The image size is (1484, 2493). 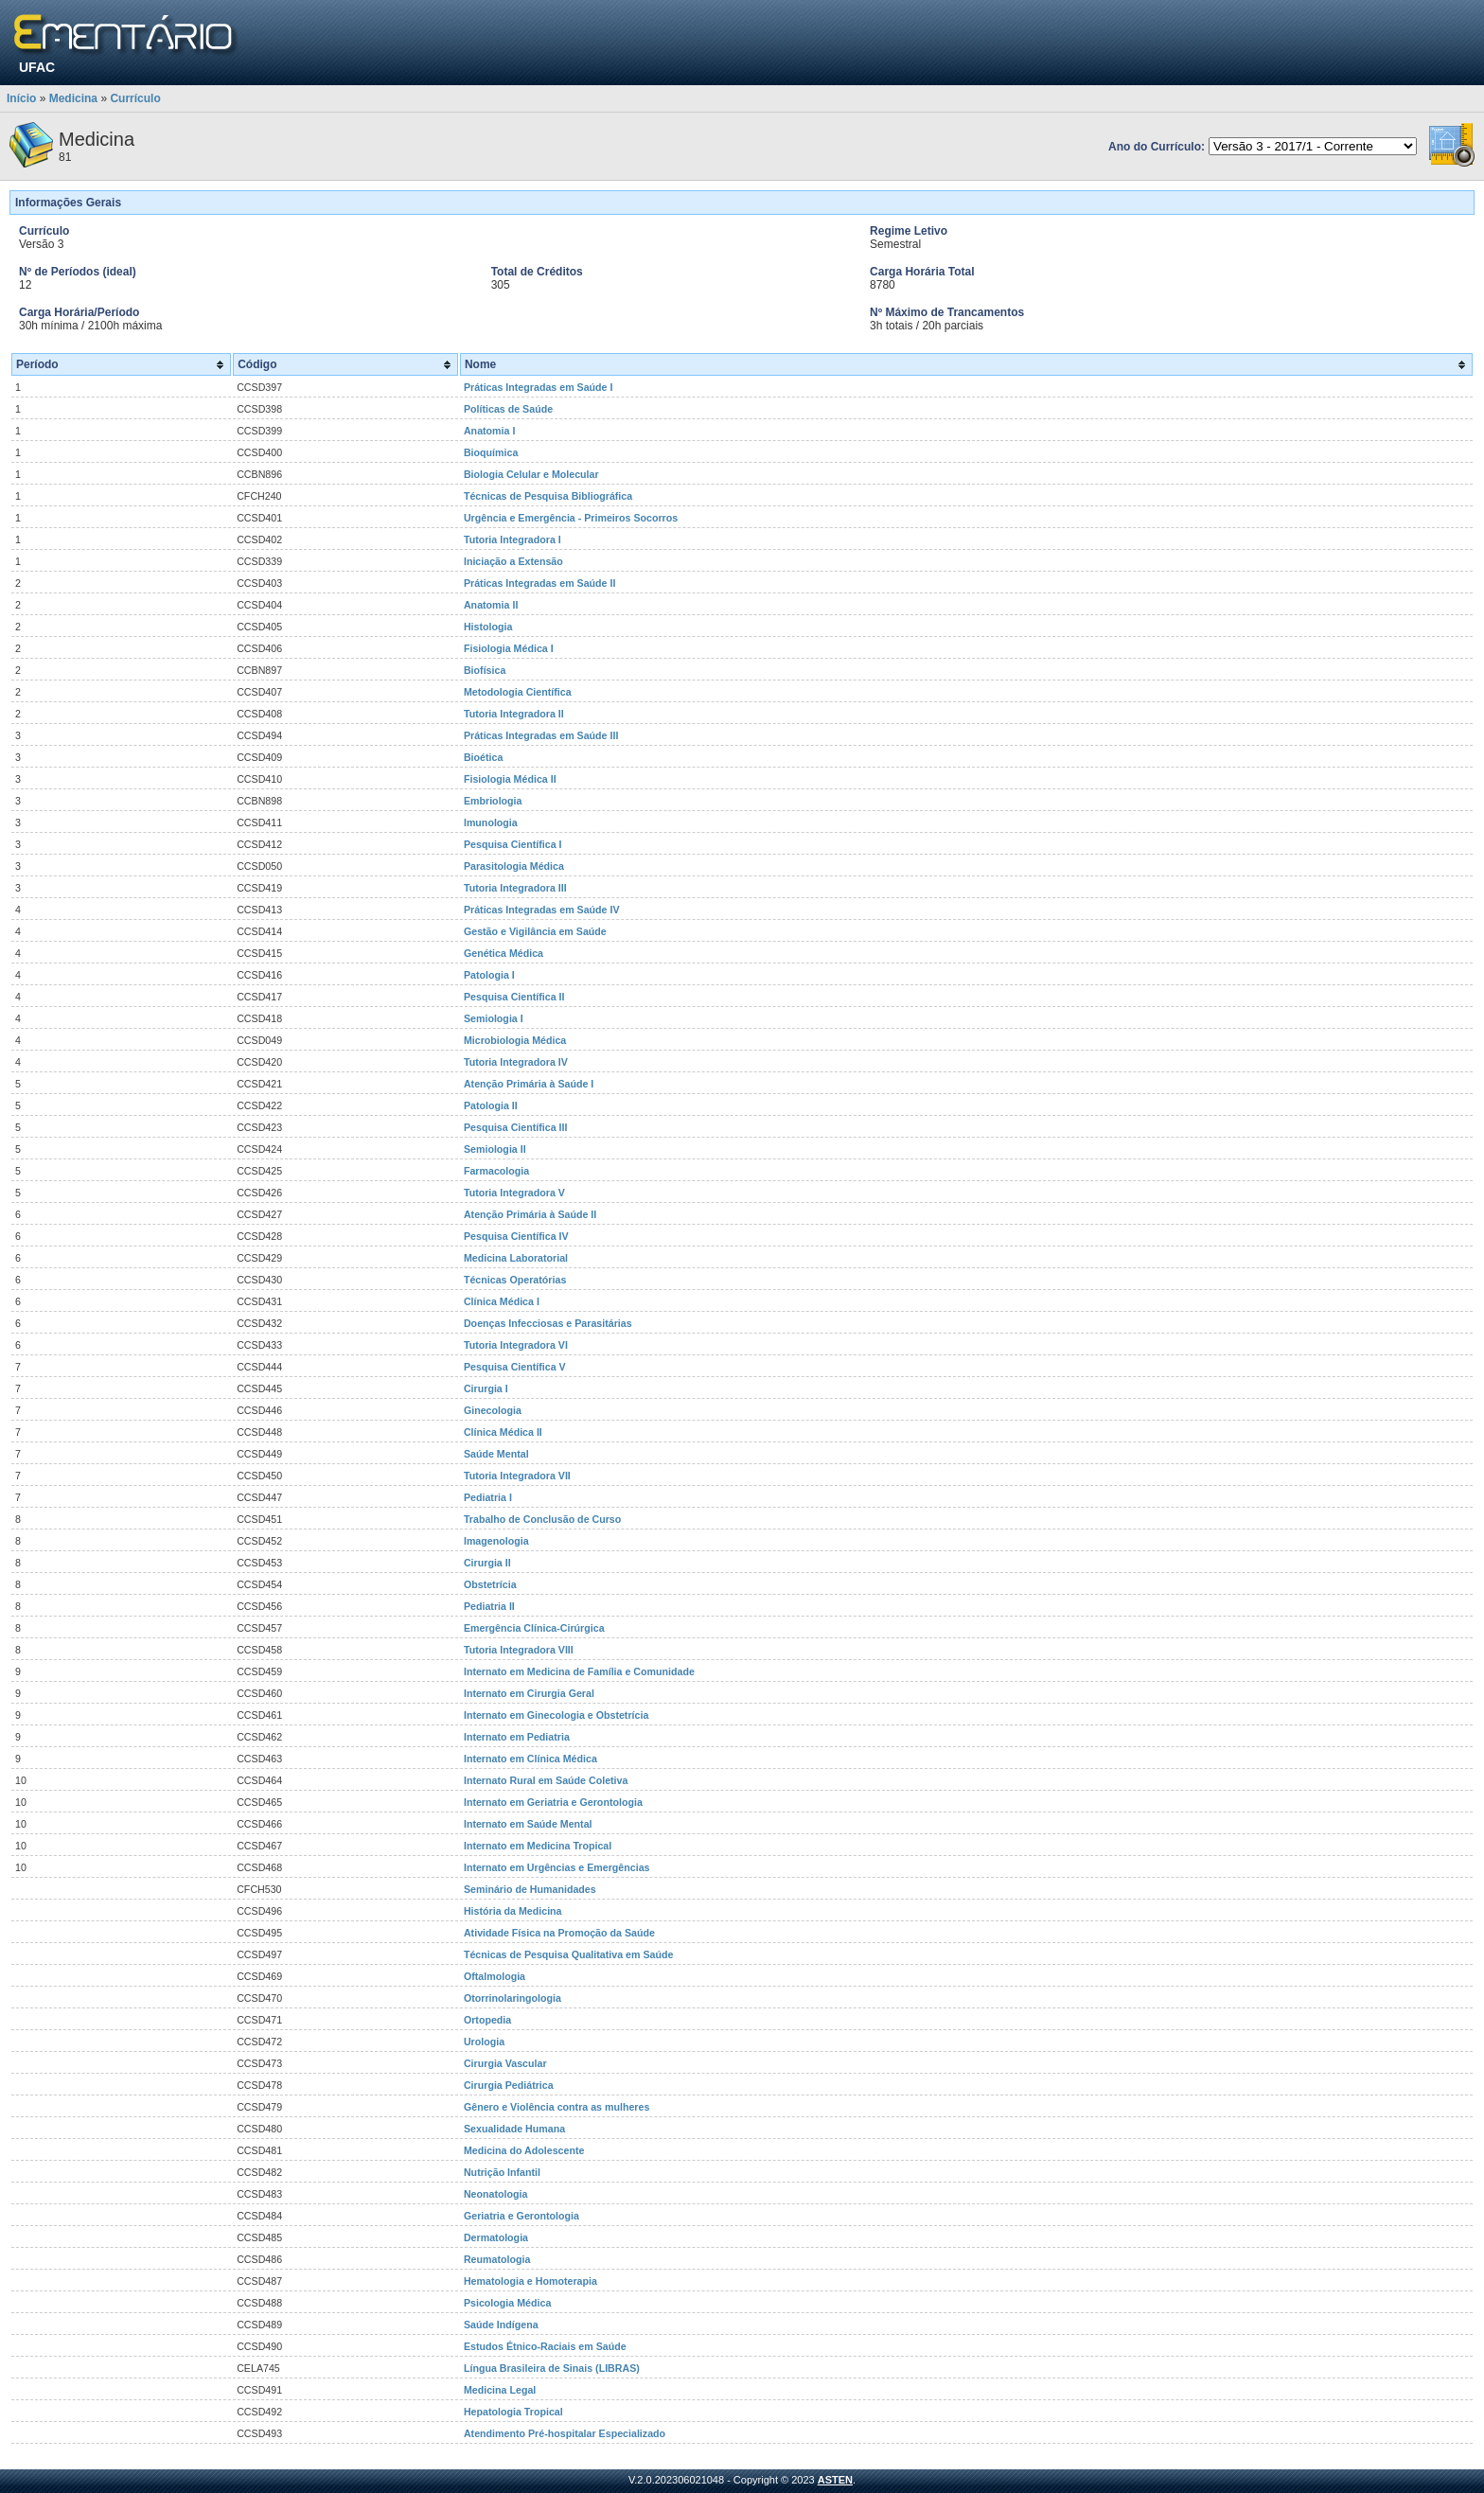 I want to click on Urgência e Emergência - Primeiros Socorros, so click(x=571, y=517).